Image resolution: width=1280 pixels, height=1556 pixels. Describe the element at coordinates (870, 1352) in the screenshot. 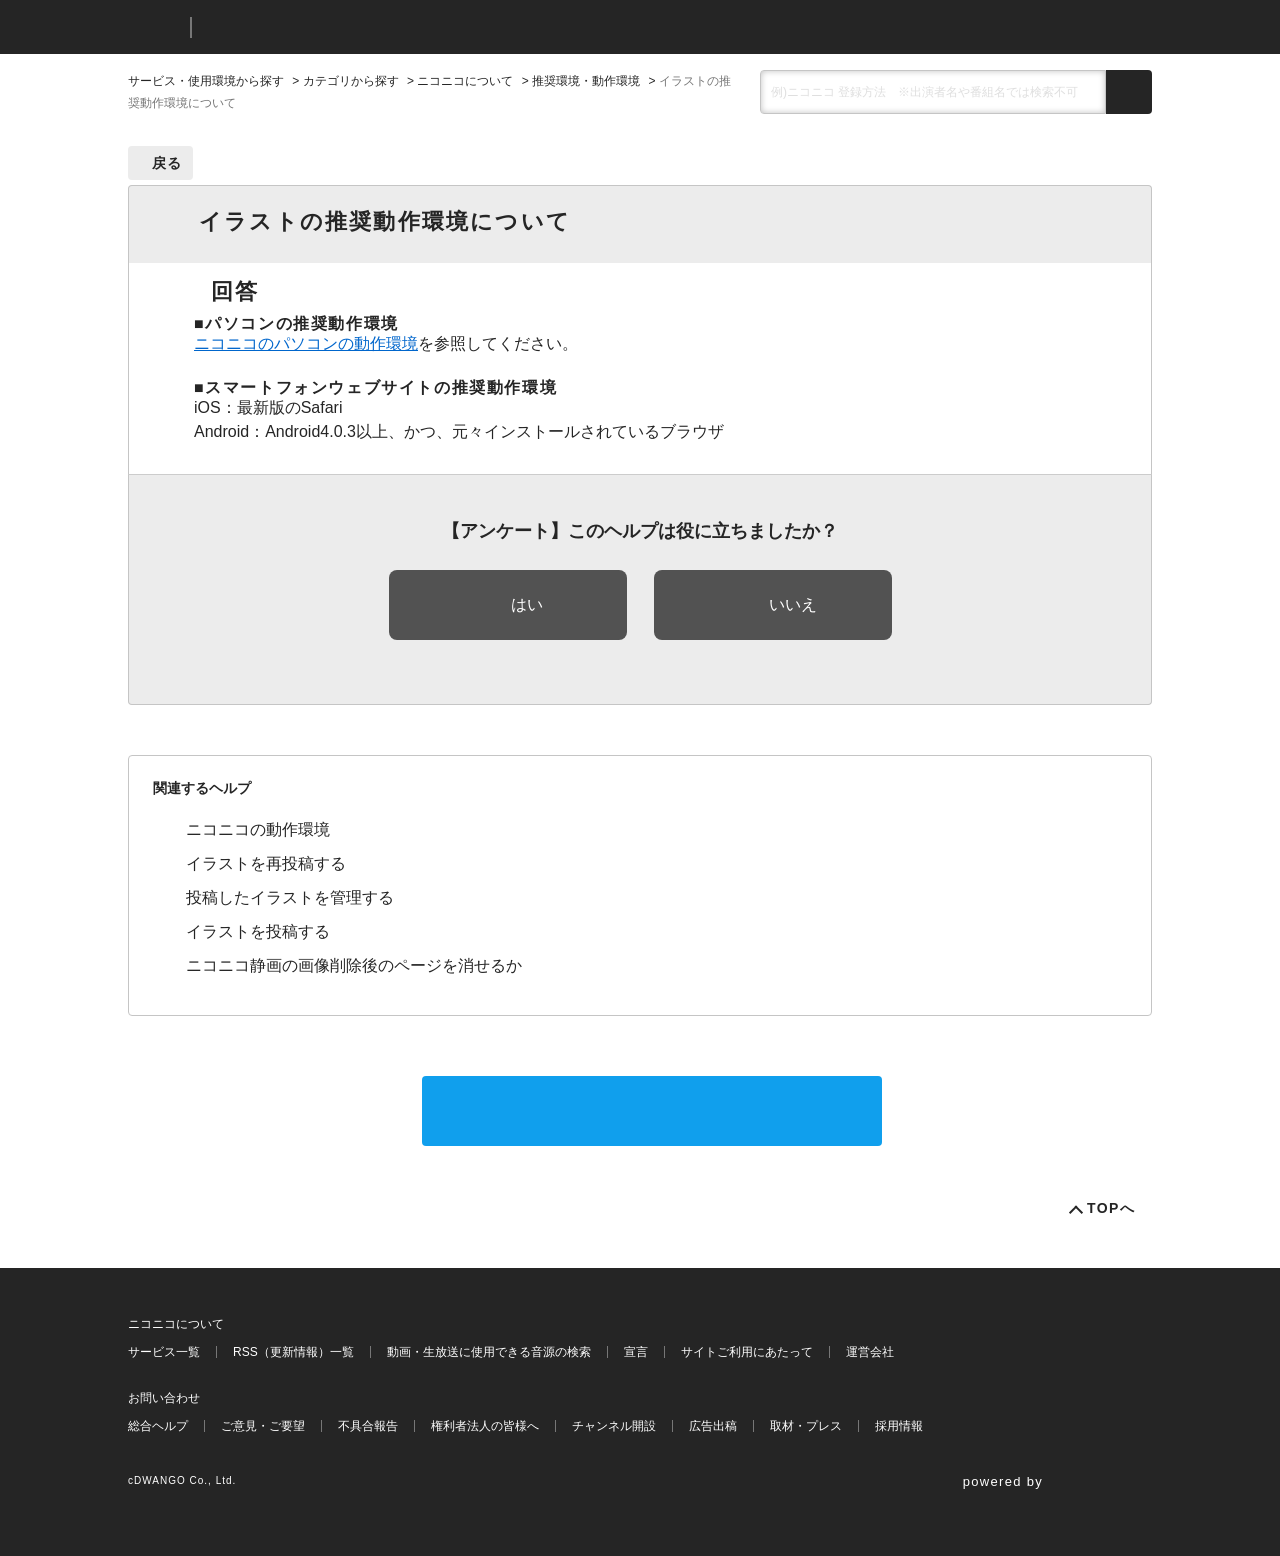

I see `運営会社` at that location.